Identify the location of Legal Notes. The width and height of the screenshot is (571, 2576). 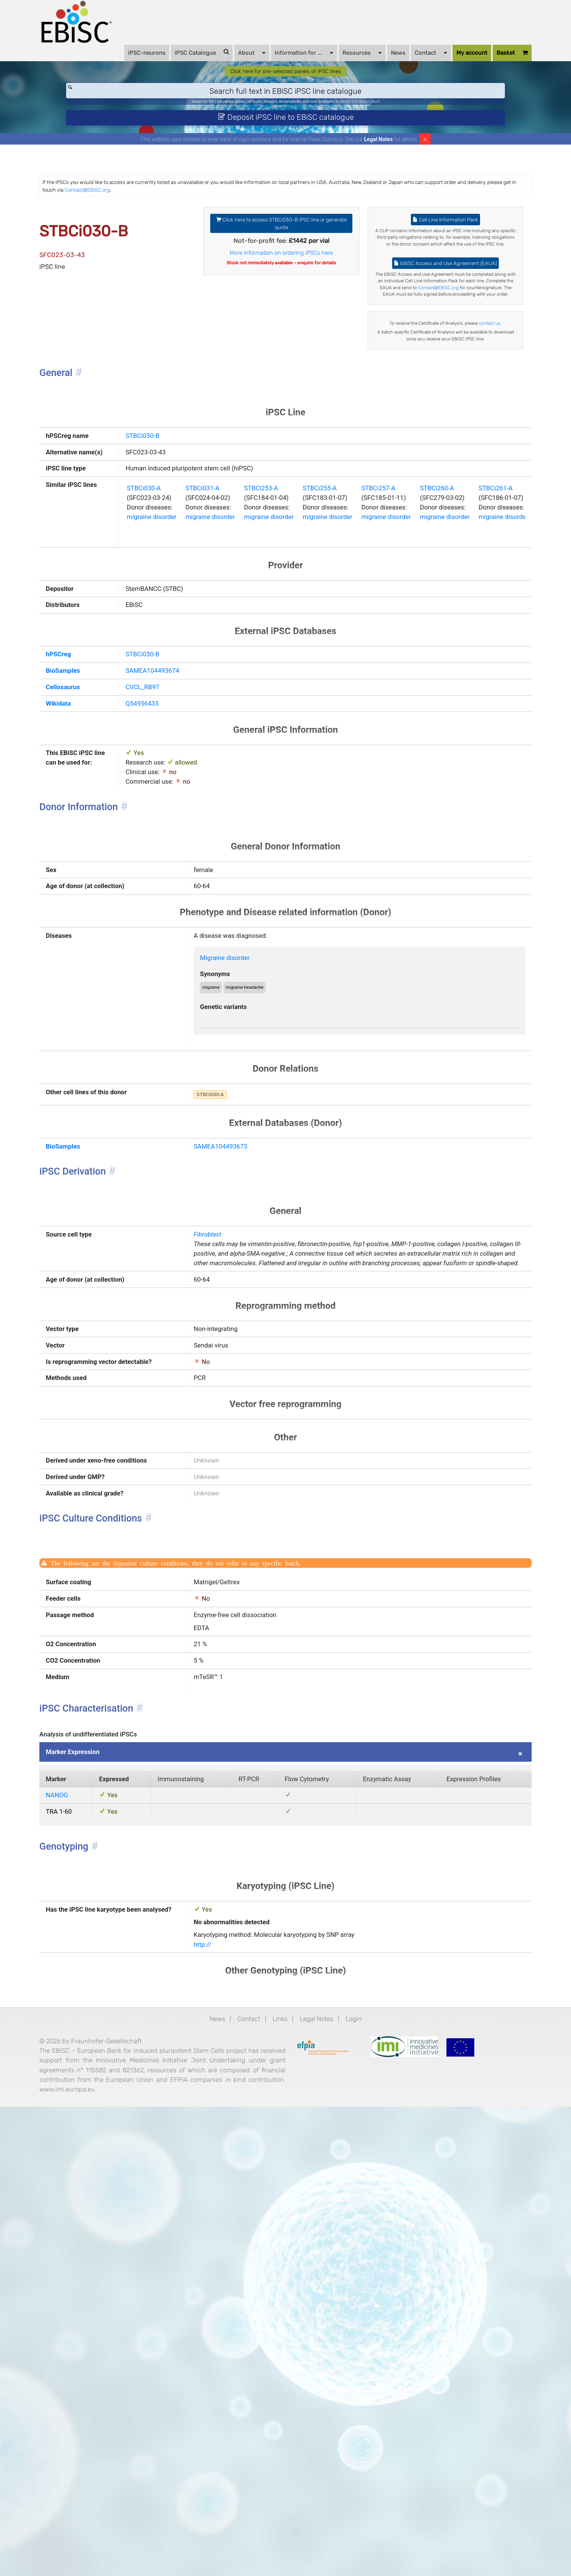
(378, 166).